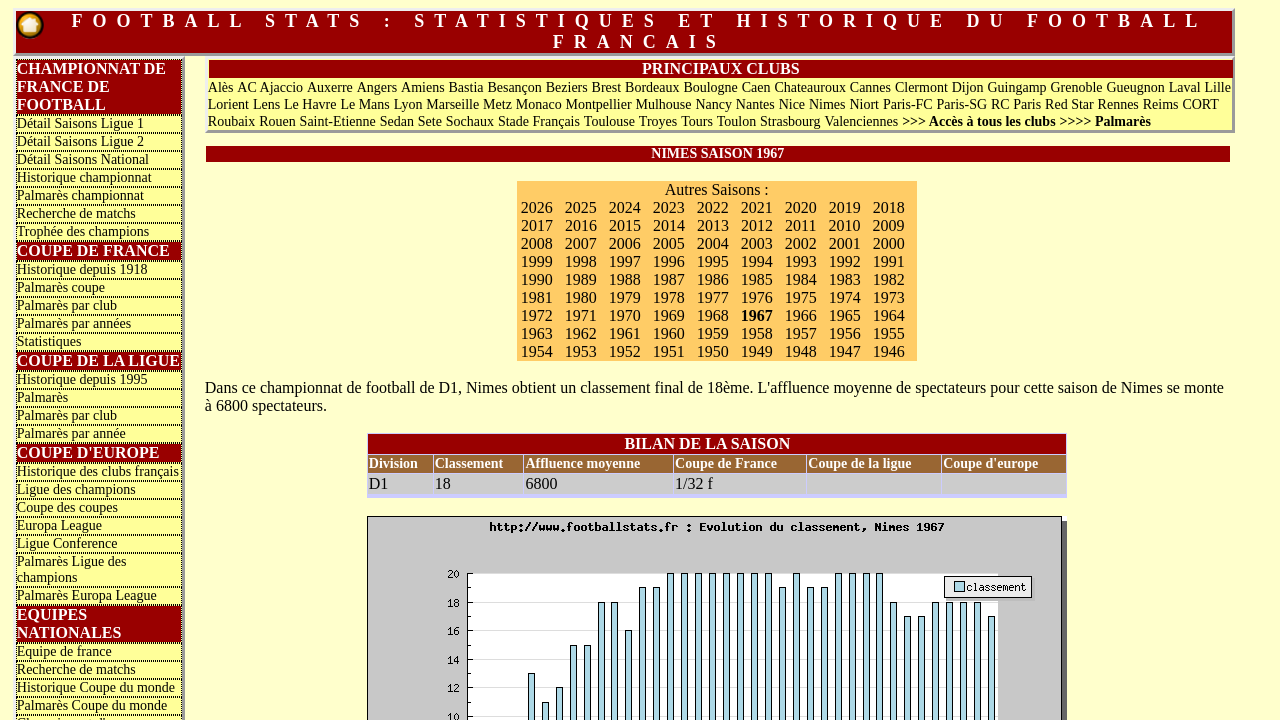  I want to click on Palmarès coupe, so click(61, 287).